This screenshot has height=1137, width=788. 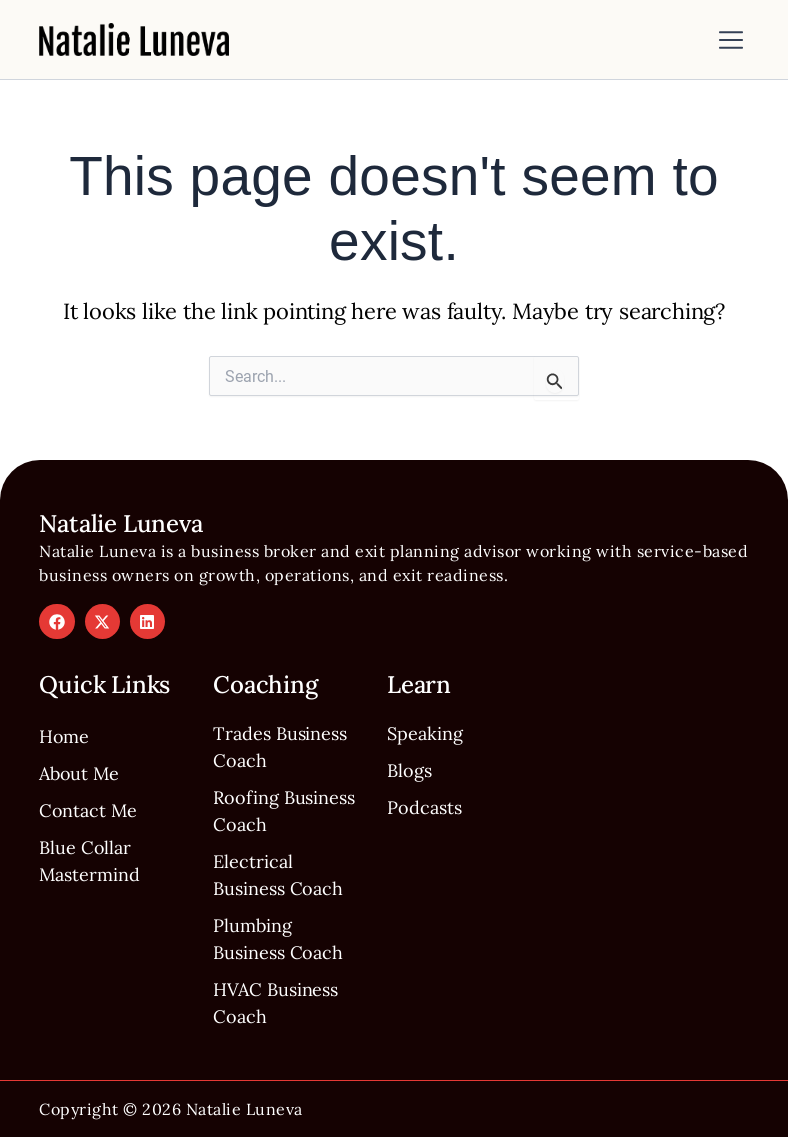 What do you see at coordinates (79, 774) in the screenshot?
I see `About Me` at bounding box center [79, 774].